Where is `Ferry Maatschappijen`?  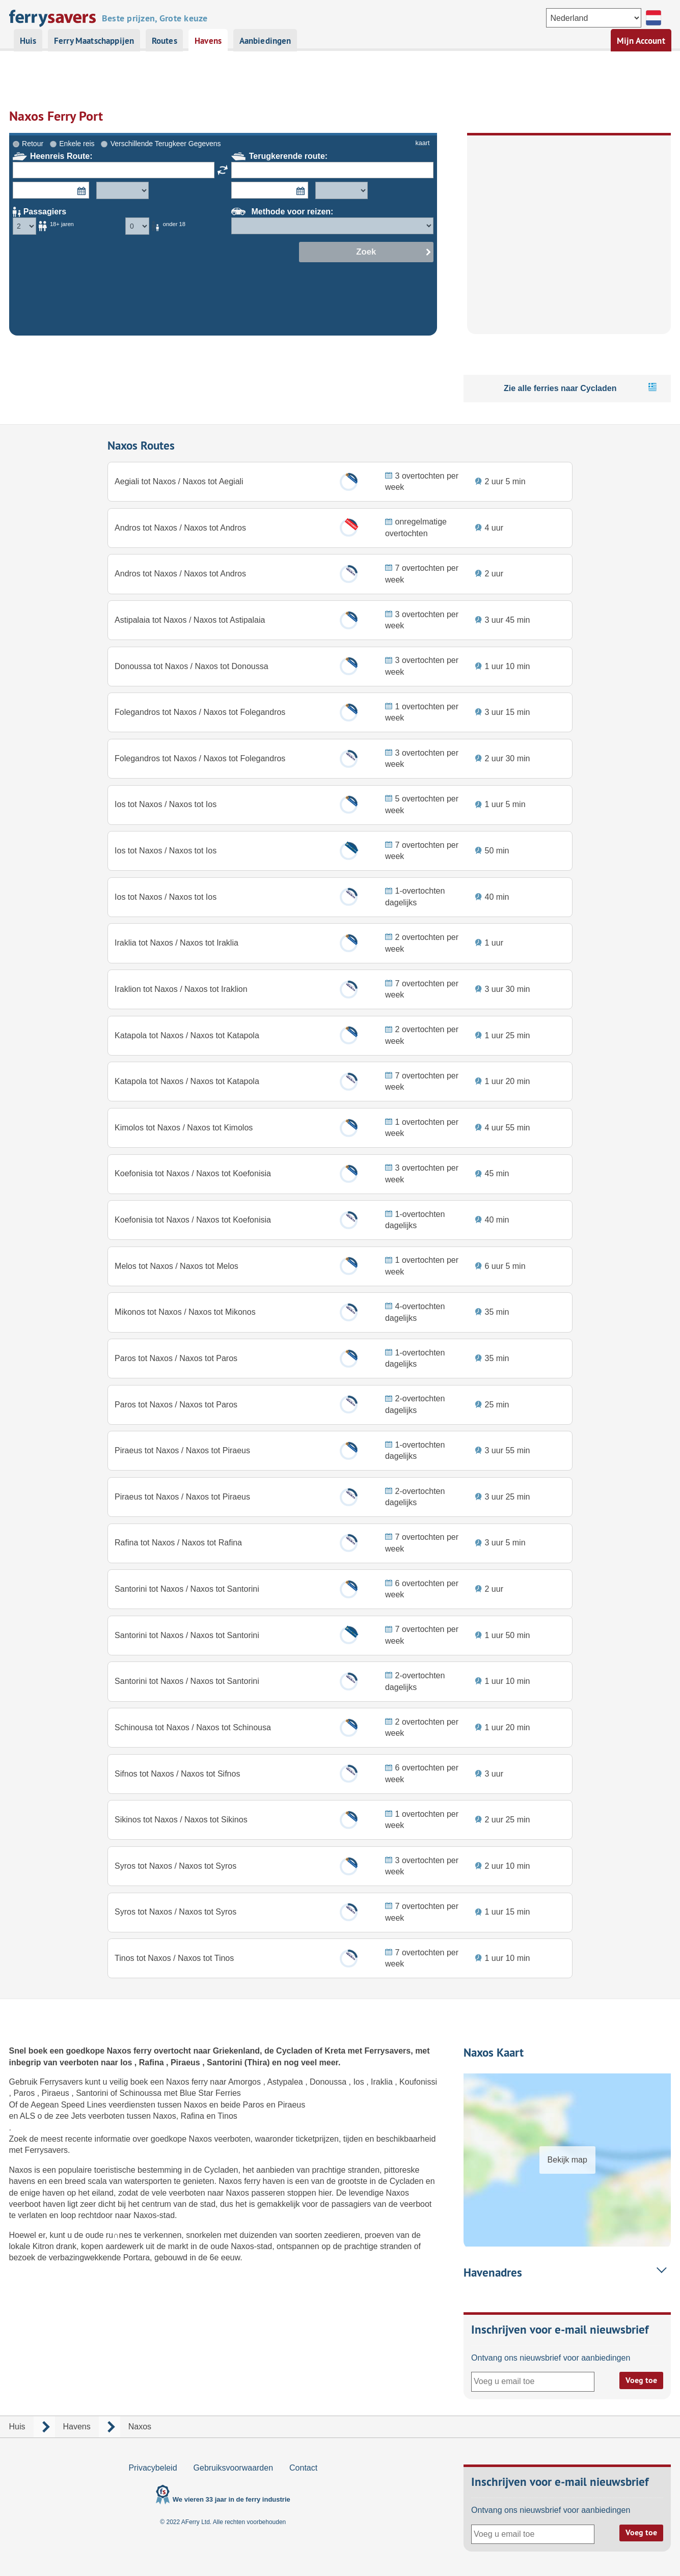
Ferry Maatschappijen is located at coordinates (94, 40).